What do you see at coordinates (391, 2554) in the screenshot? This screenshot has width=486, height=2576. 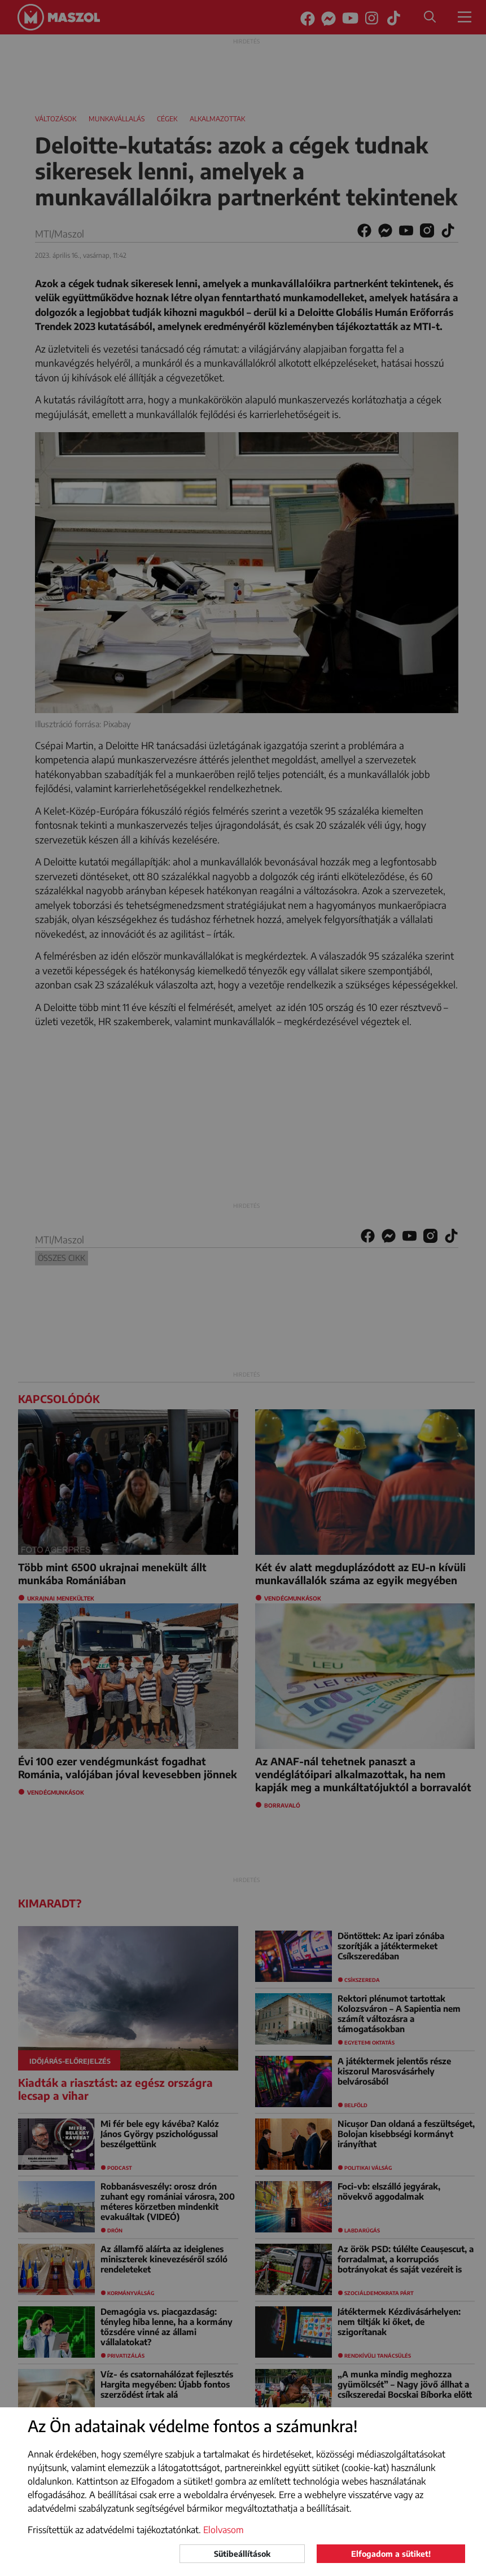 I see `Elfogadom a sütiket!` at bounding box center [391, 2554].